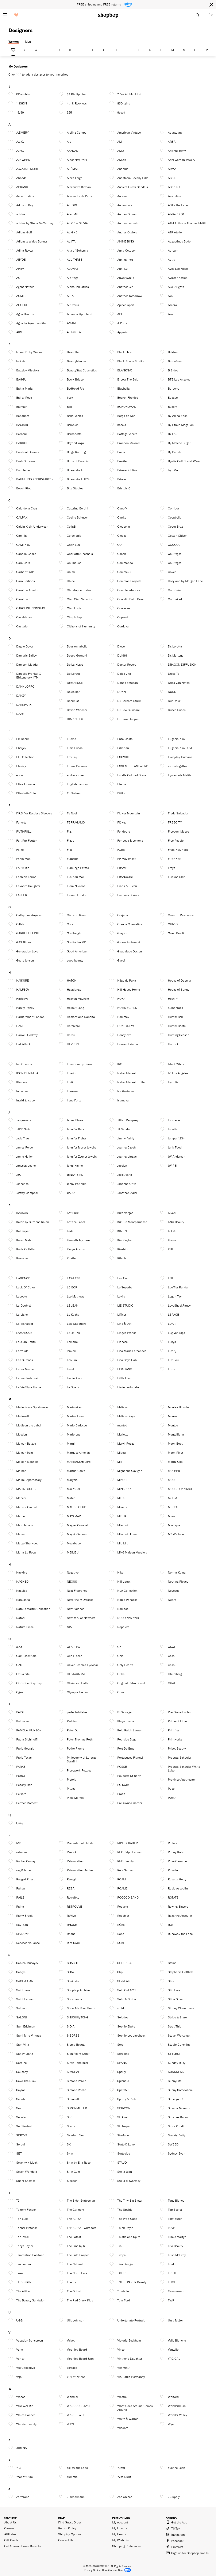  What do you see at coordinates (70, 296) in the screenshot?
I see `ALTA` at bounding box center [70, 296].